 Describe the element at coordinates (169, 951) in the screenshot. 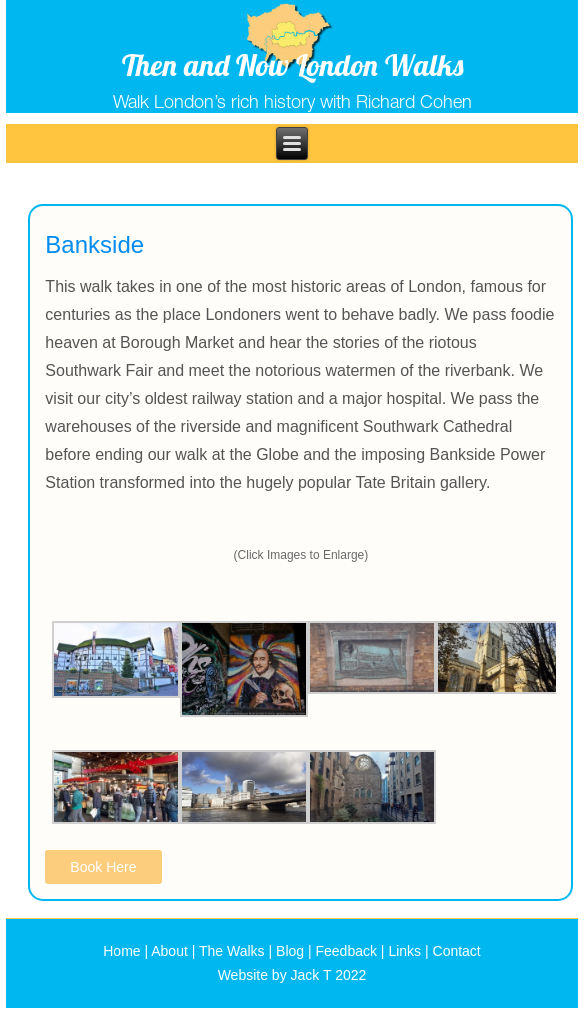

I see `About` at that location.